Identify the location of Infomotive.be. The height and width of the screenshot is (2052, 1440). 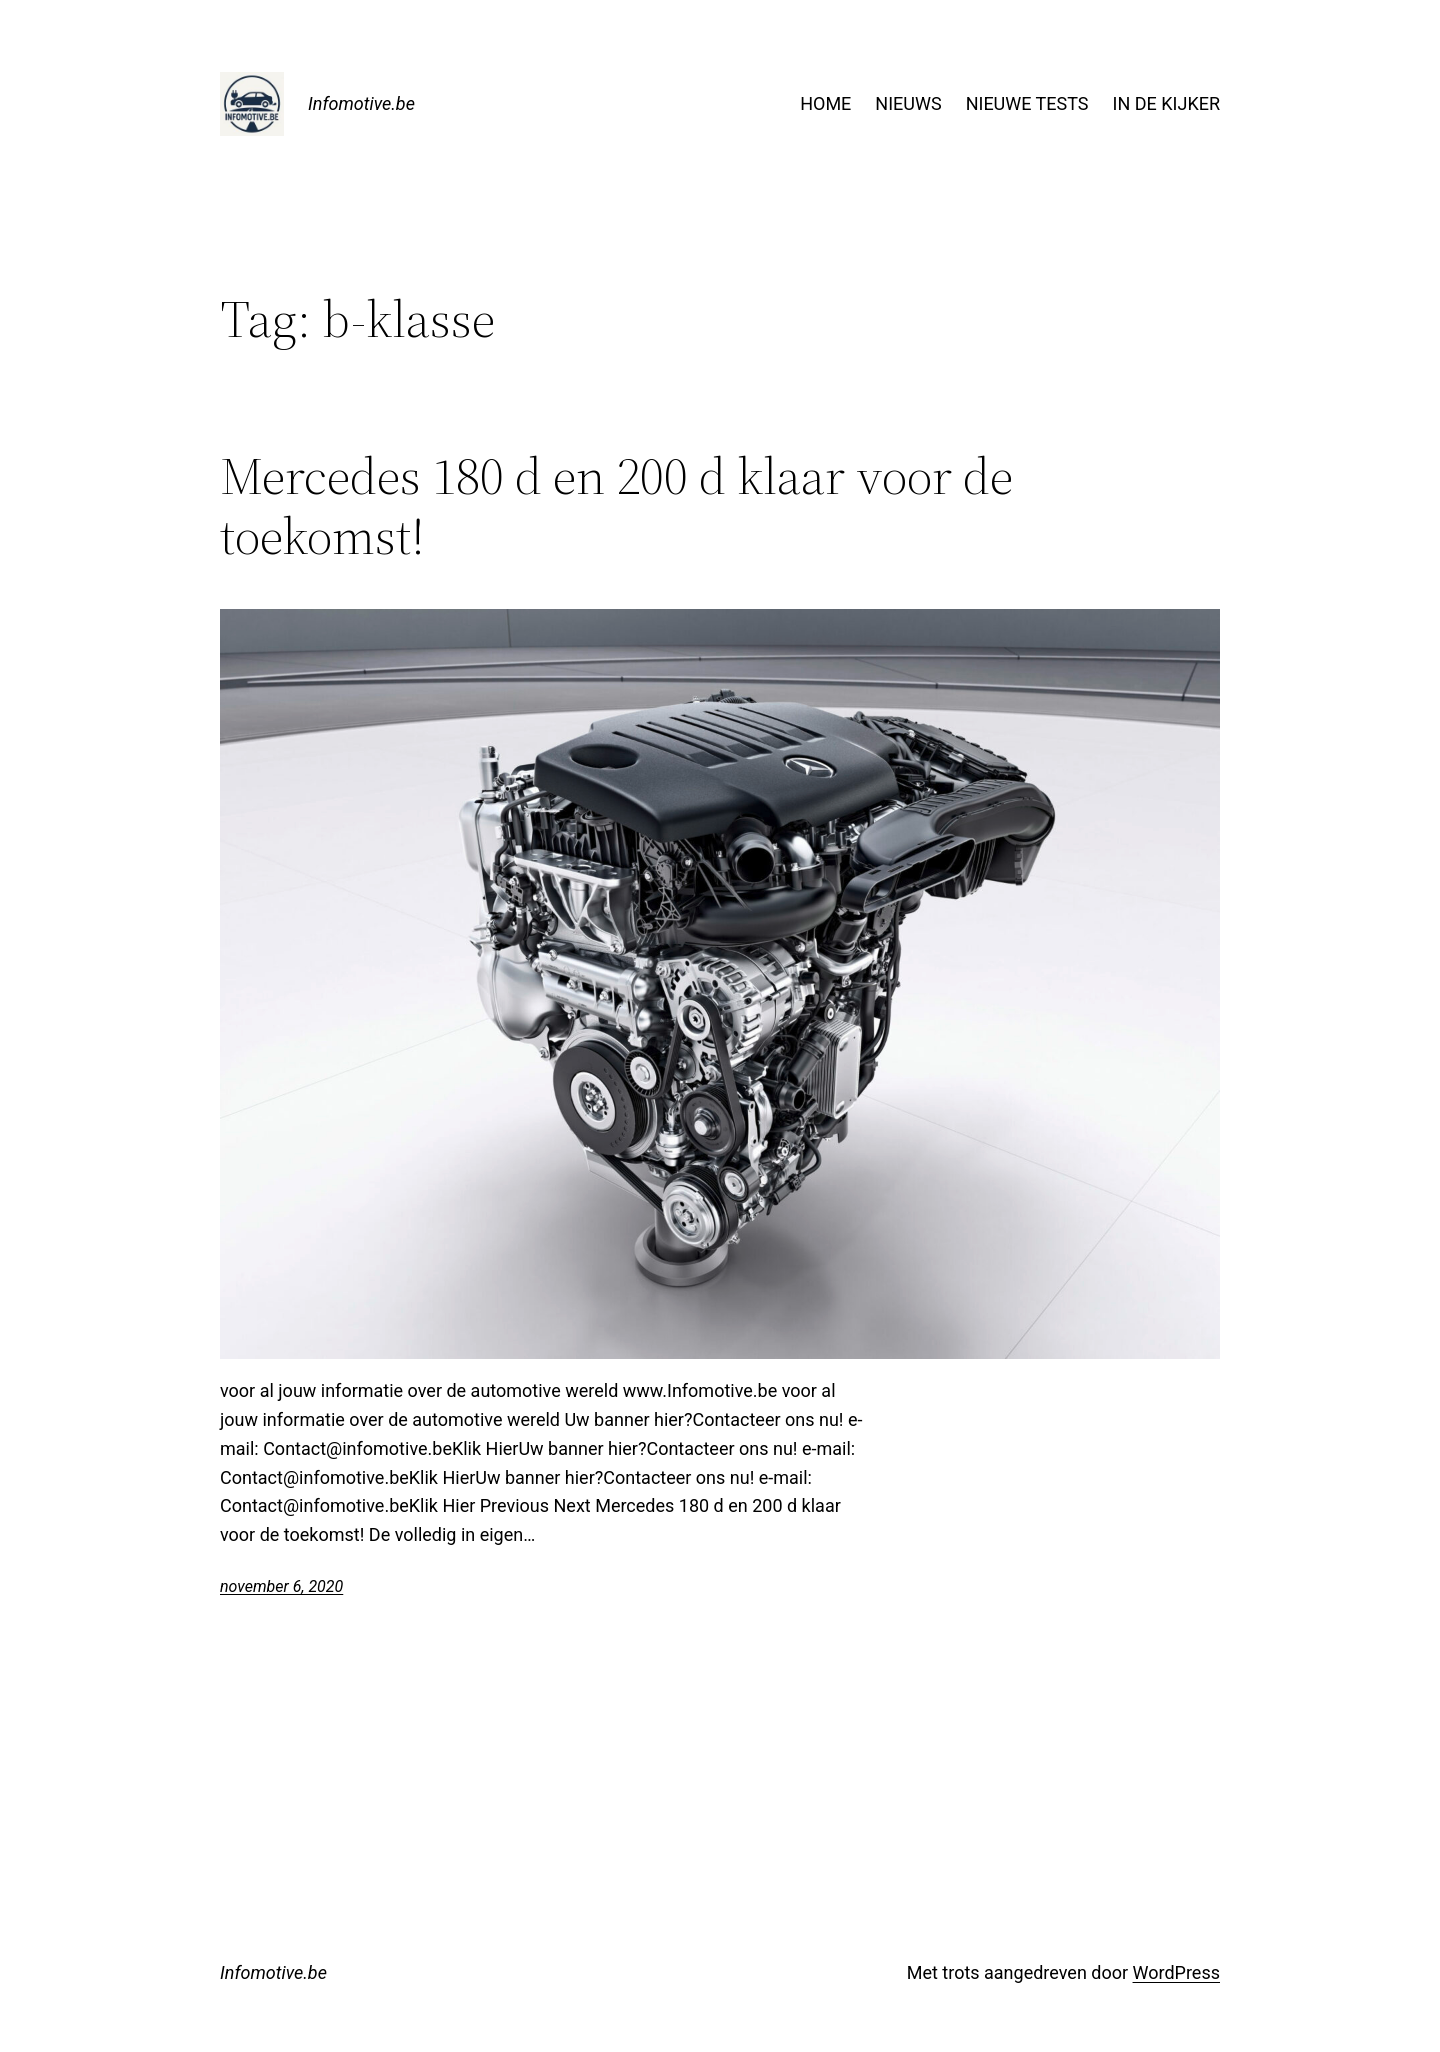
(361, 103).